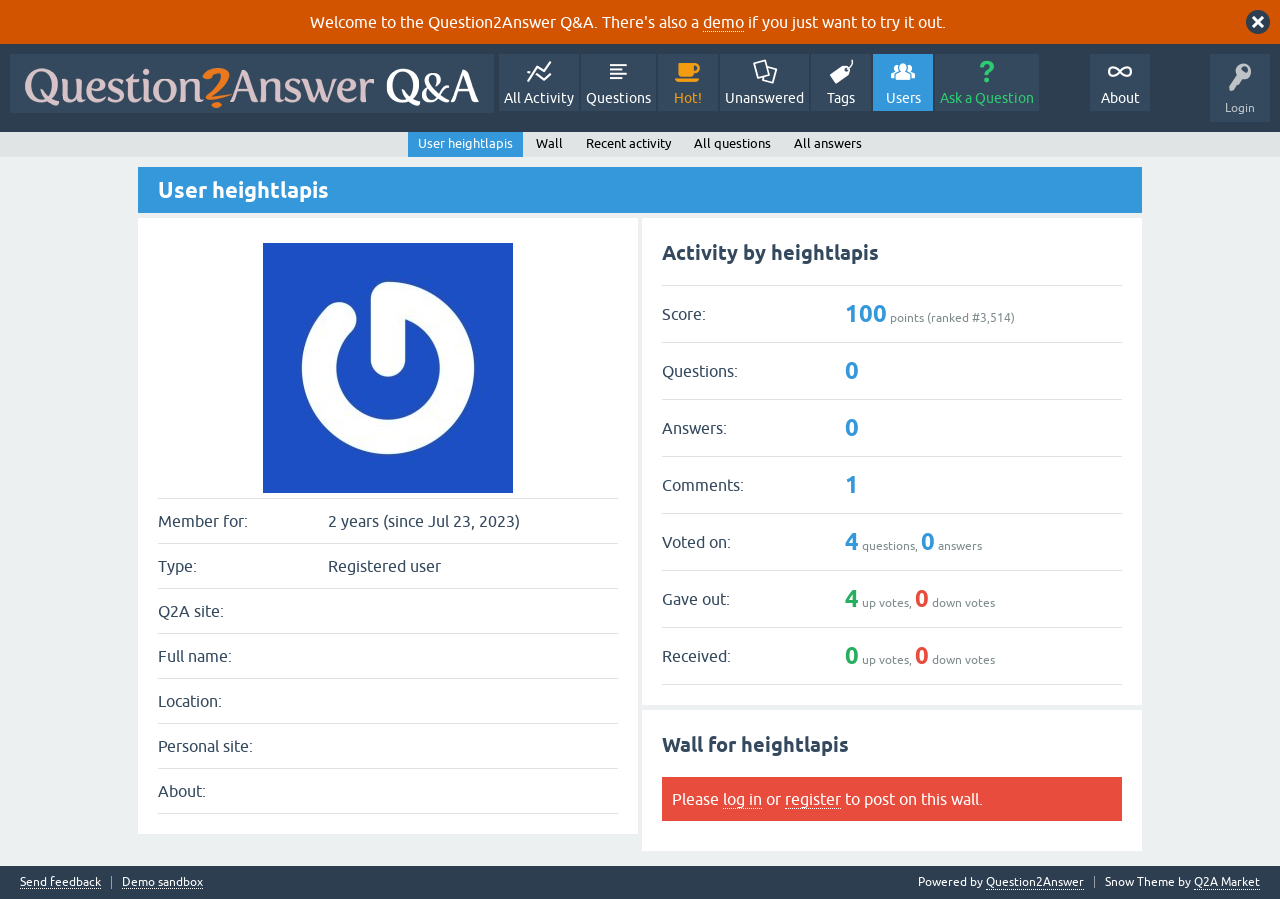 This screenshot has height=899, width=1280. What do you see at coordinates (628, 143) in the screenshot?
I see `Recent activity` at bounding box center [628, 143].